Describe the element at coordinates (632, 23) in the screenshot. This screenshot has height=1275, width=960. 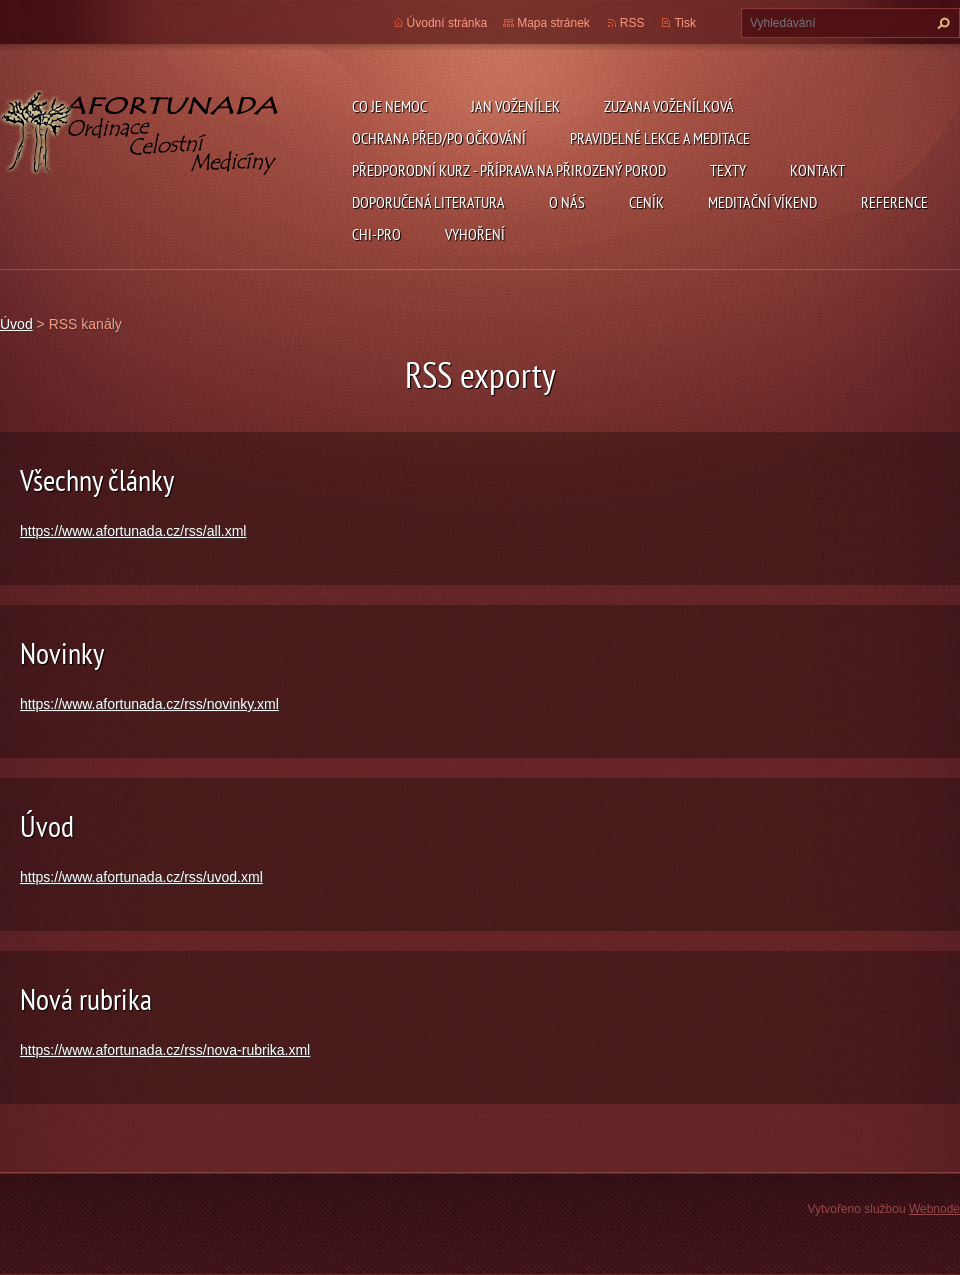
I see `RSS` at that location.